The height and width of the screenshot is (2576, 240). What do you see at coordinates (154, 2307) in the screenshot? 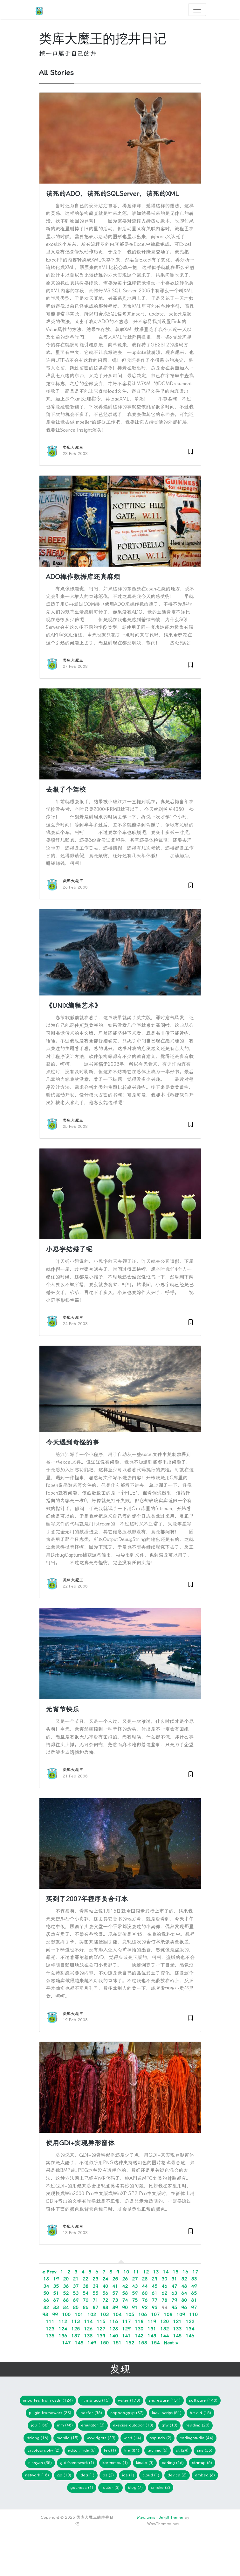
I see `93` at bounding box center [154, 2307].